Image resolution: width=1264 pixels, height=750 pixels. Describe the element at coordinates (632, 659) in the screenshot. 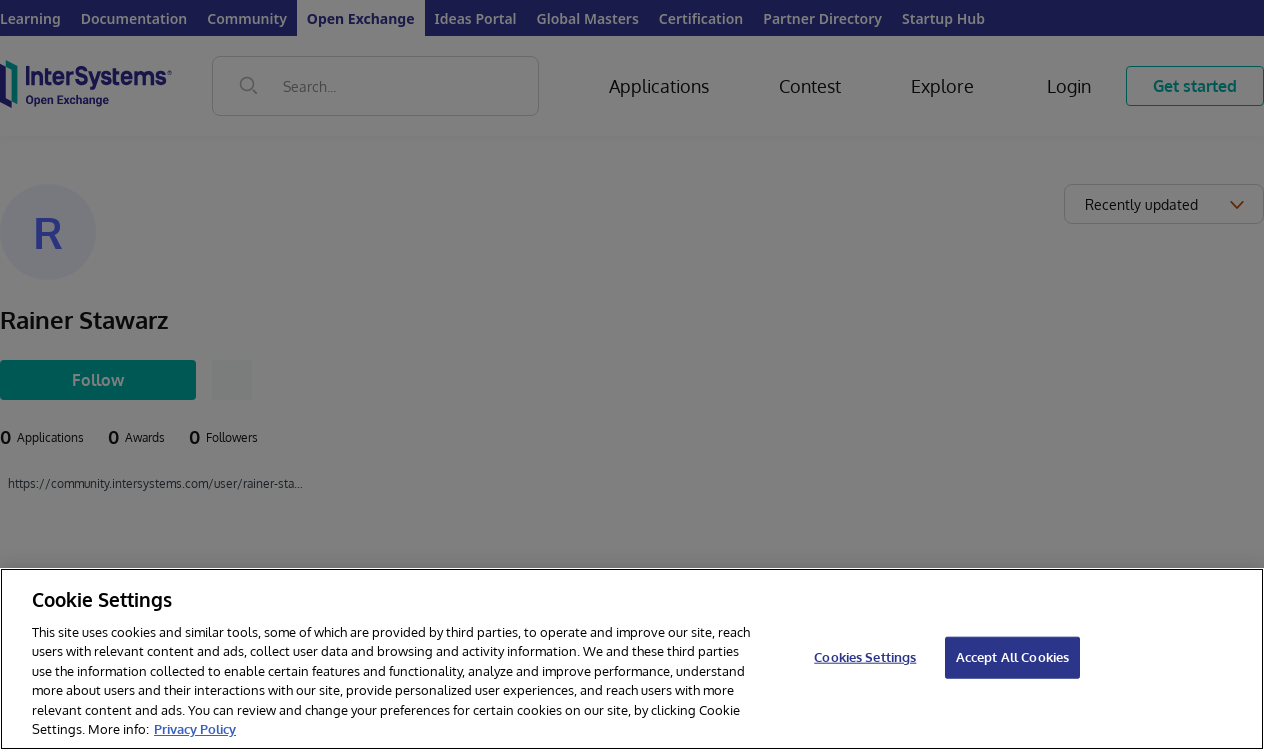

I see `[region]` at that location.